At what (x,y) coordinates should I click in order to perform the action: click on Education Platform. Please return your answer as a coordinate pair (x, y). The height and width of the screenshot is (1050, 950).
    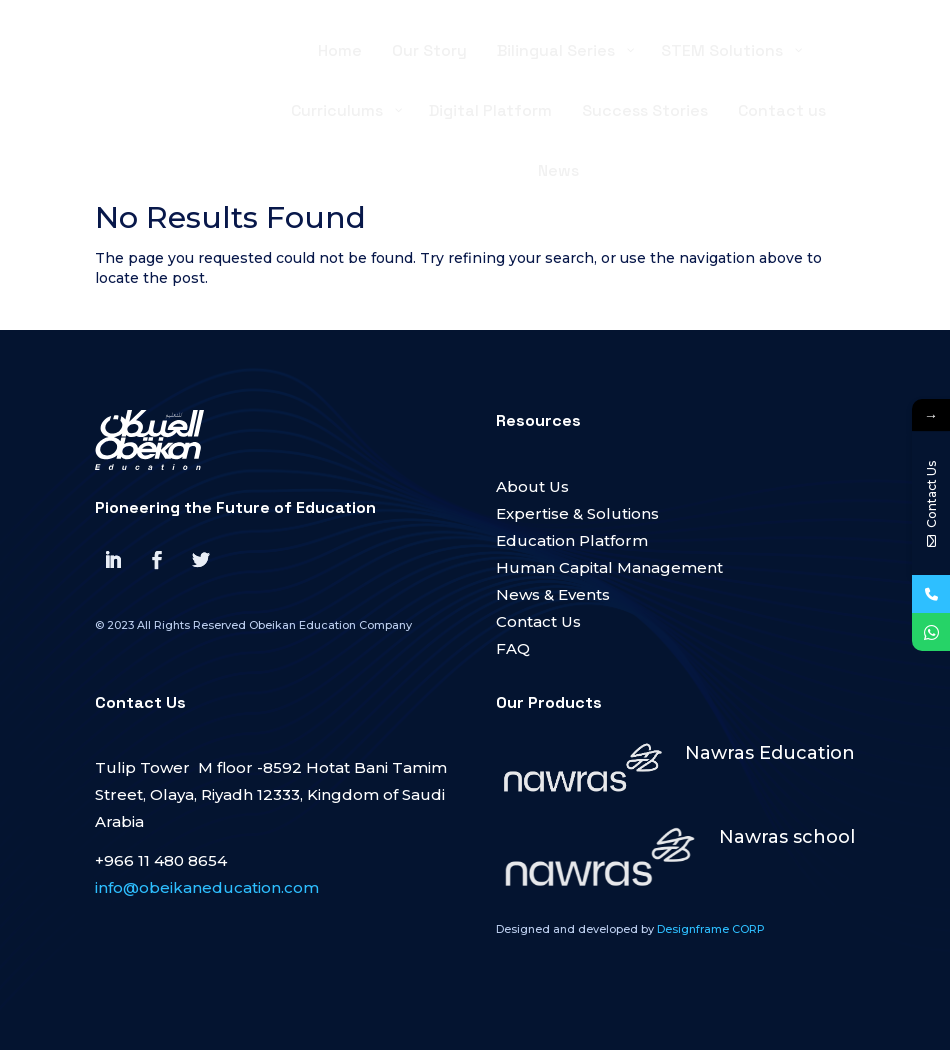
    Looking at the image, I should click on (572, 540).